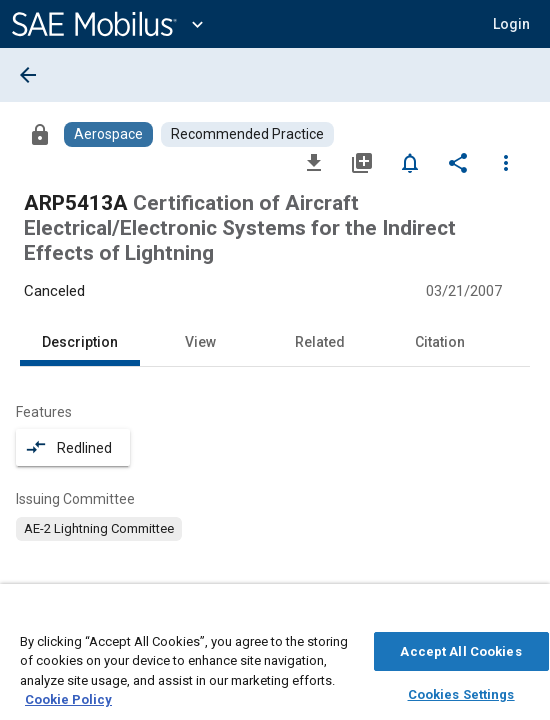 Image resolution: width=550 pixels, height=720 pixels. Describe the element at coordinates (80, 342) in the screenshot. I see `Description` at that location.